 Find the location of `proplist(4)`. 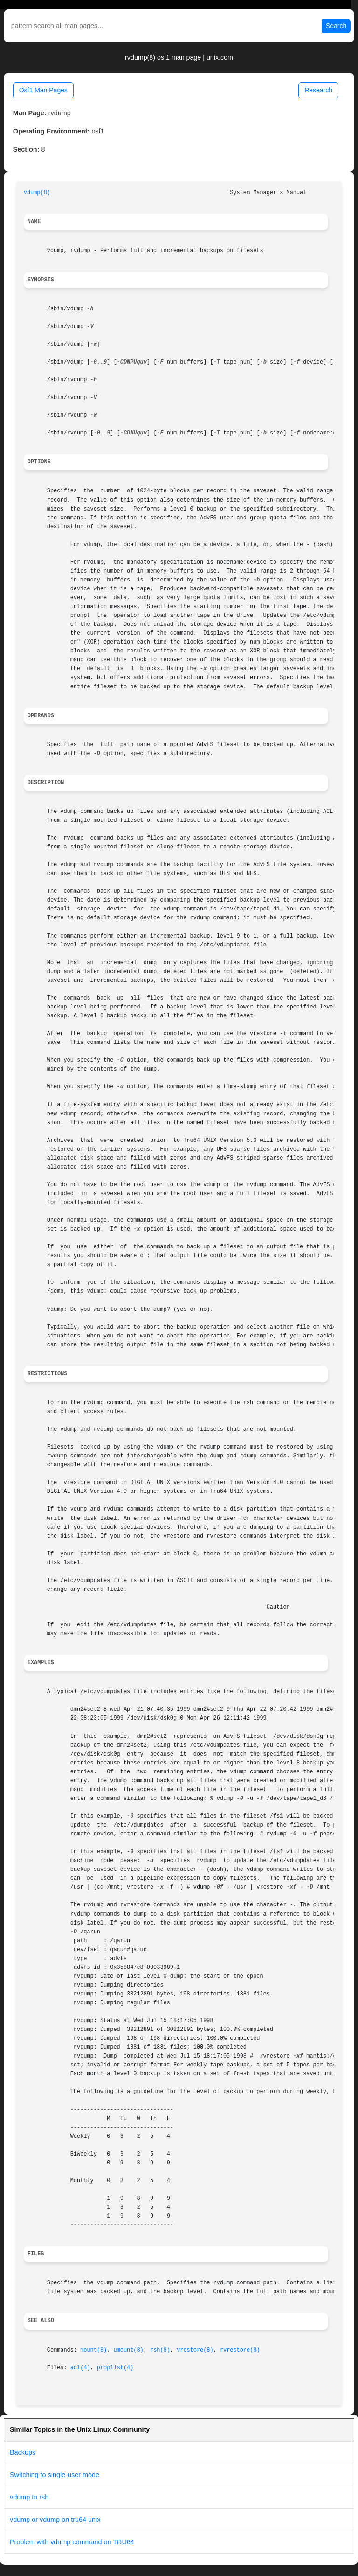

proplist(4) is located at coordinates (115, 2368).